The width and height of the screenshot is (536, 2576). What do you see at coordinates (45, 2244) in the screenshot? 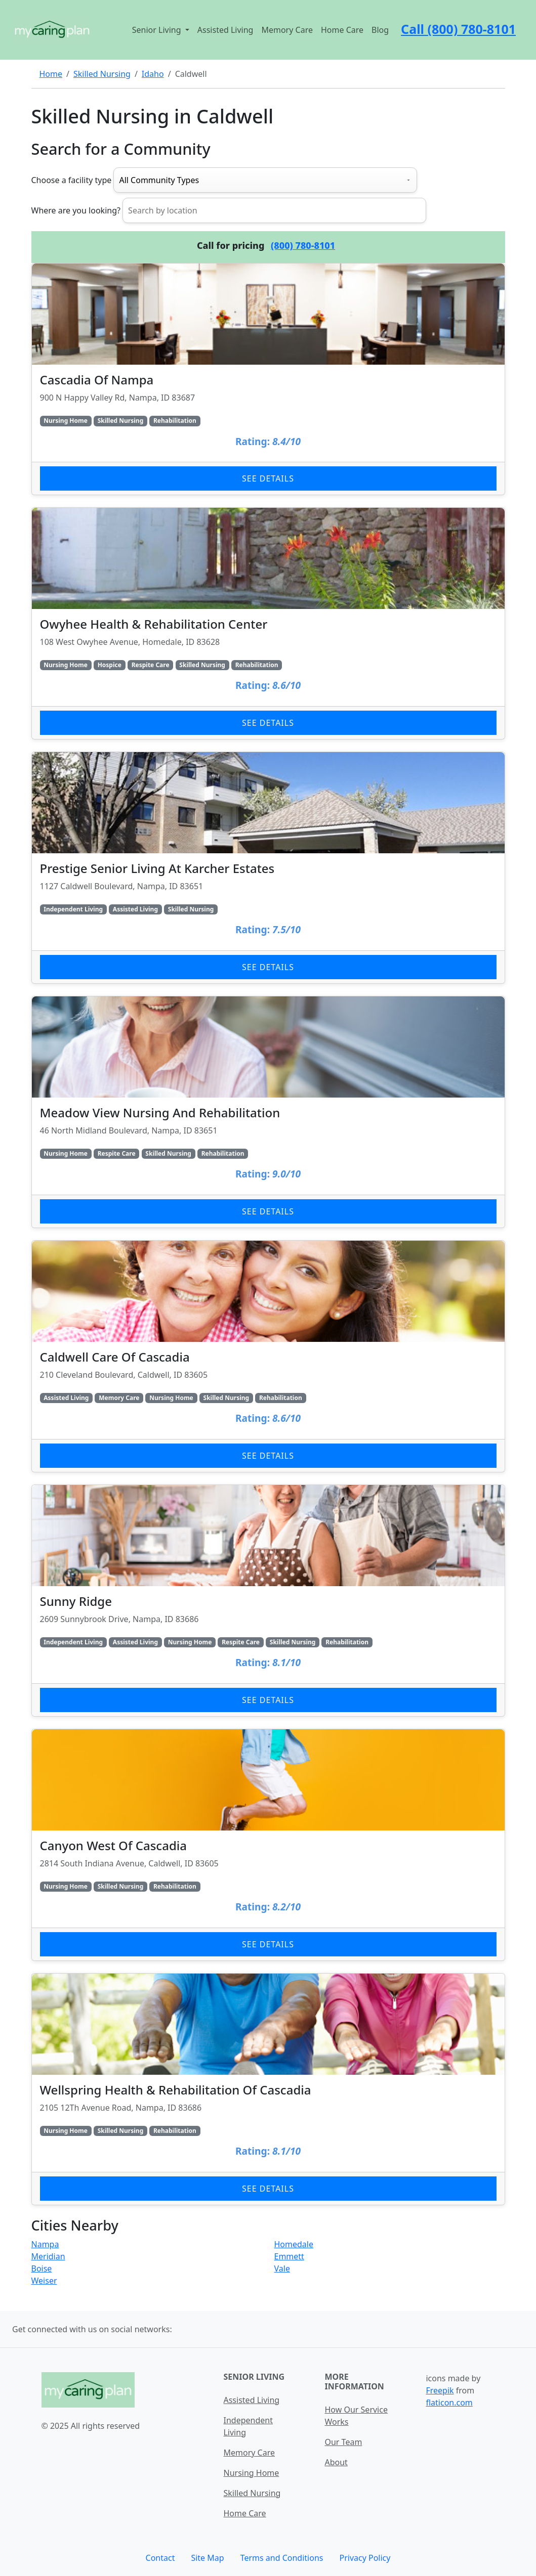
I see `Nampa` at bounding box center [45, 2244].